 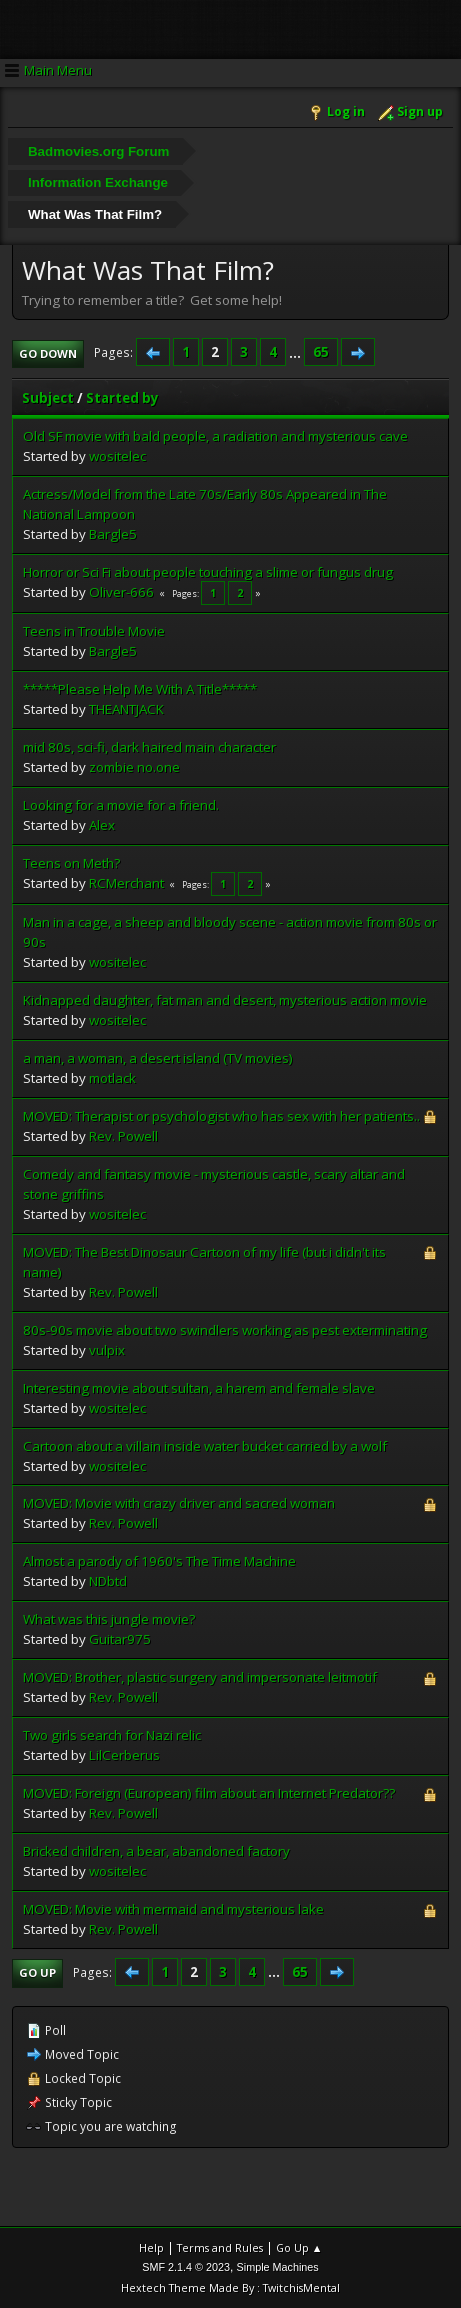 What do you see at coordinates (120, 1639) in the screenshot?
I see `Guitar975` at bounding box center [120, 1639].